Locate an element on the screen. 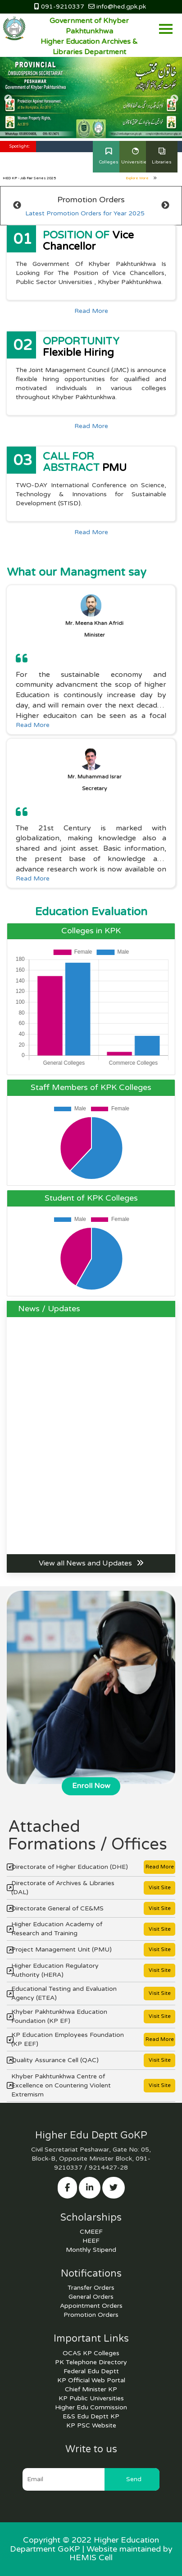 Image resolution: width=182 pixels, height=2576 pixels. Read More is located at coordinates (91, 311).